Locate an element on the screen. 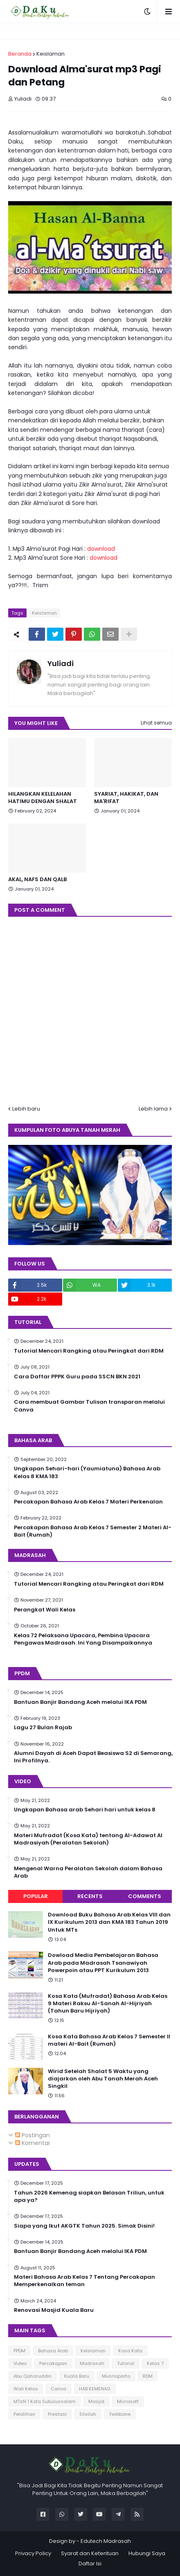  Yuliadi is located at coordinates (60, 663).